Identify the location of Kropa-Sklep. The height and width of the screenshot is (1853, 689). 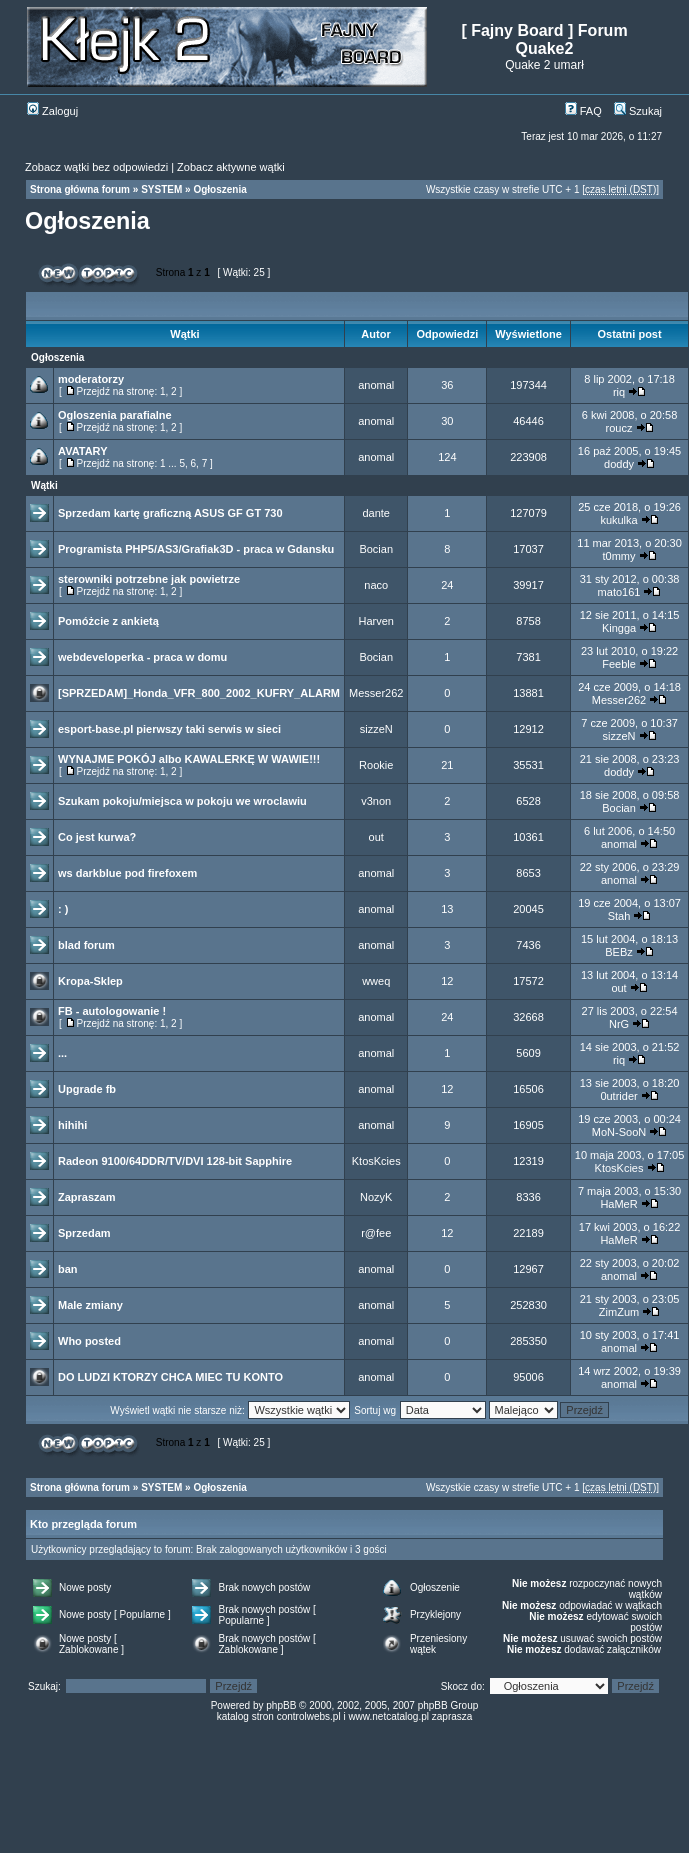
(90, 981).